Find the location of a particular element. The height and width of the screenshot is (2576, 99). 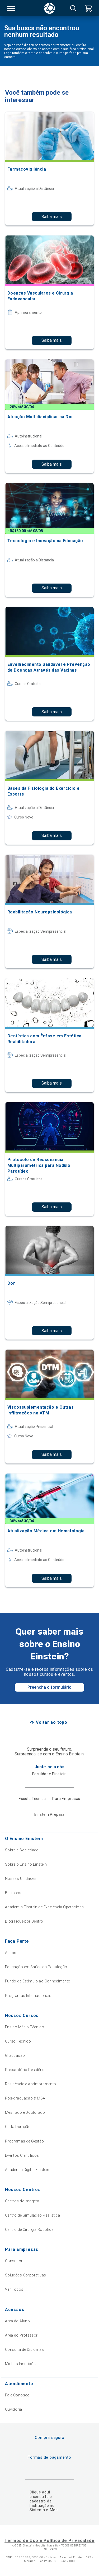

Curso Técnico is located at coordinates (18, 2041).